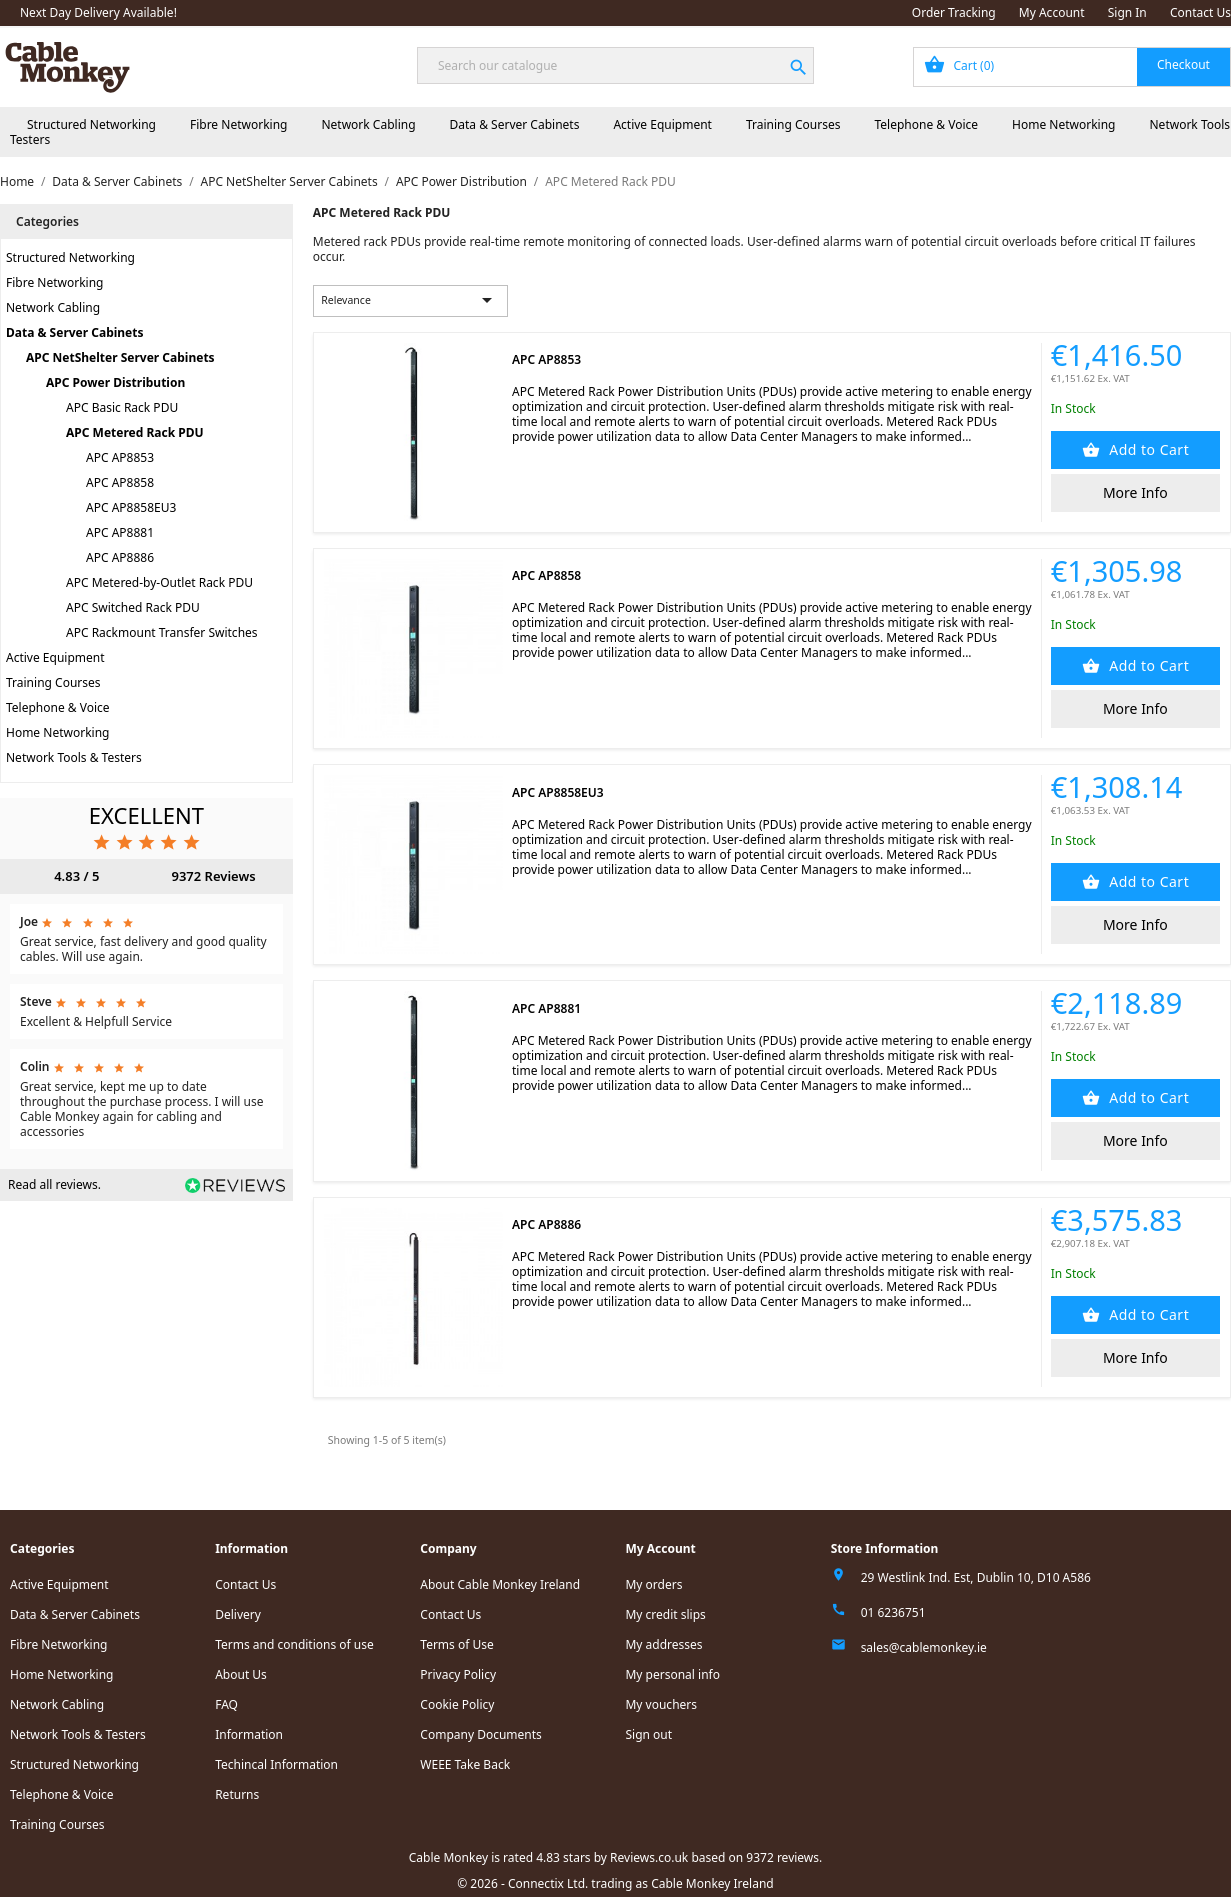 This screenshot has width=1231, height=1897. Describe the element at coordinates (1063, 124) in the screenshot. I see `Home Networking` at that location.